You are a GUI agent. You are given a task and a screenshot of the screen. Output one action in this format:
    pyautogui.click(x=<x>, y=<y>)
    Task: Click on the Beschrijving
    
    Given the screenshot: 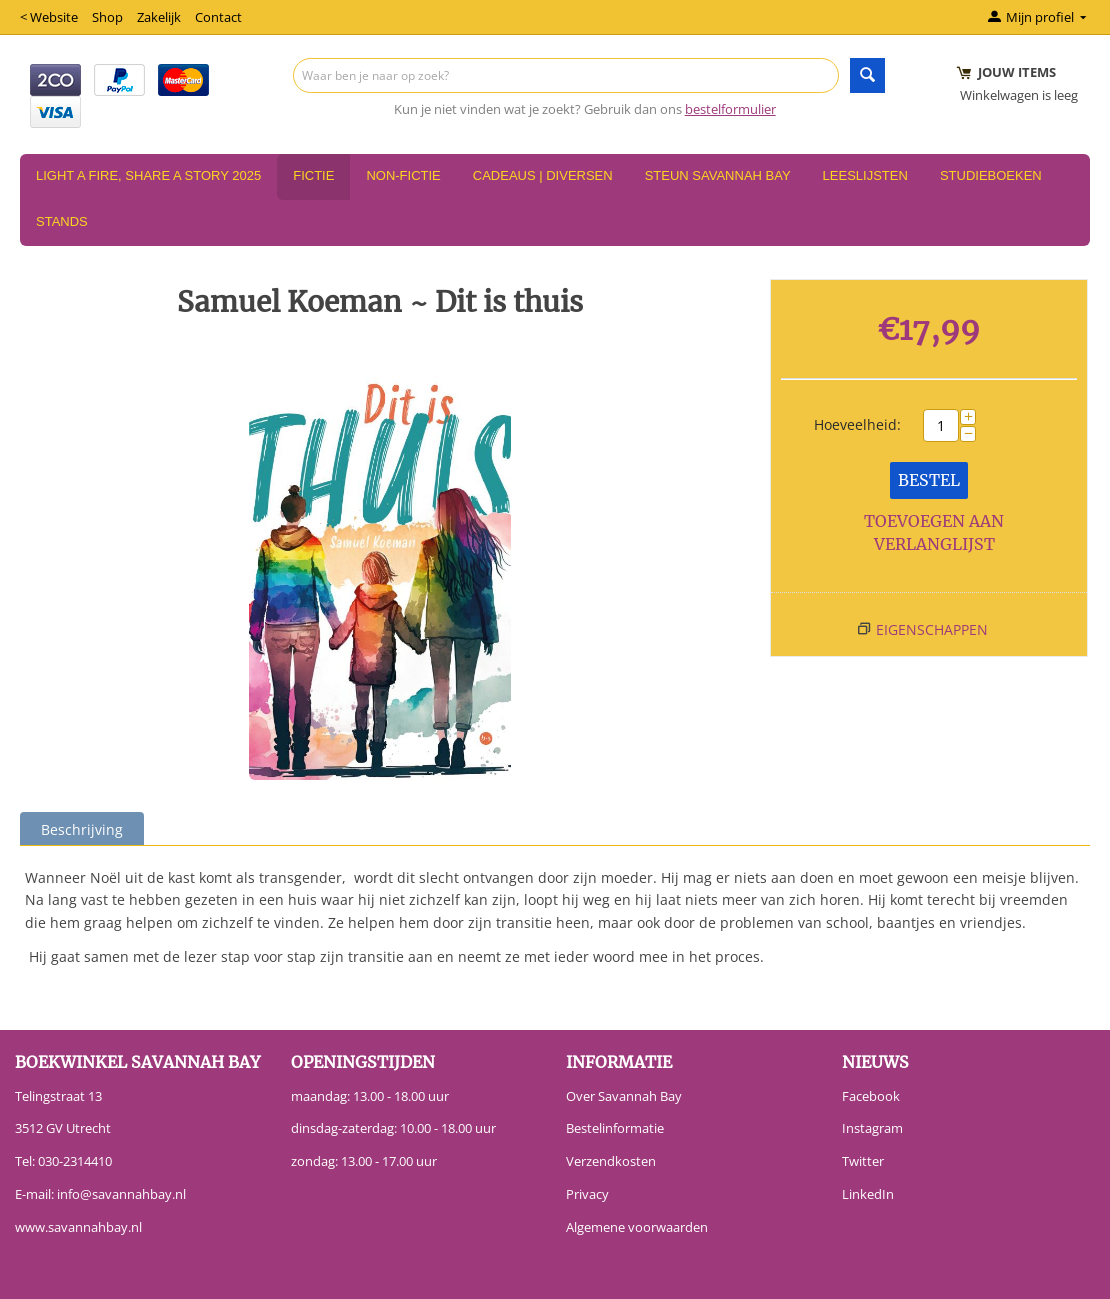 What is the action you would take?
    pyautogui.click(x=82, y=829)
    